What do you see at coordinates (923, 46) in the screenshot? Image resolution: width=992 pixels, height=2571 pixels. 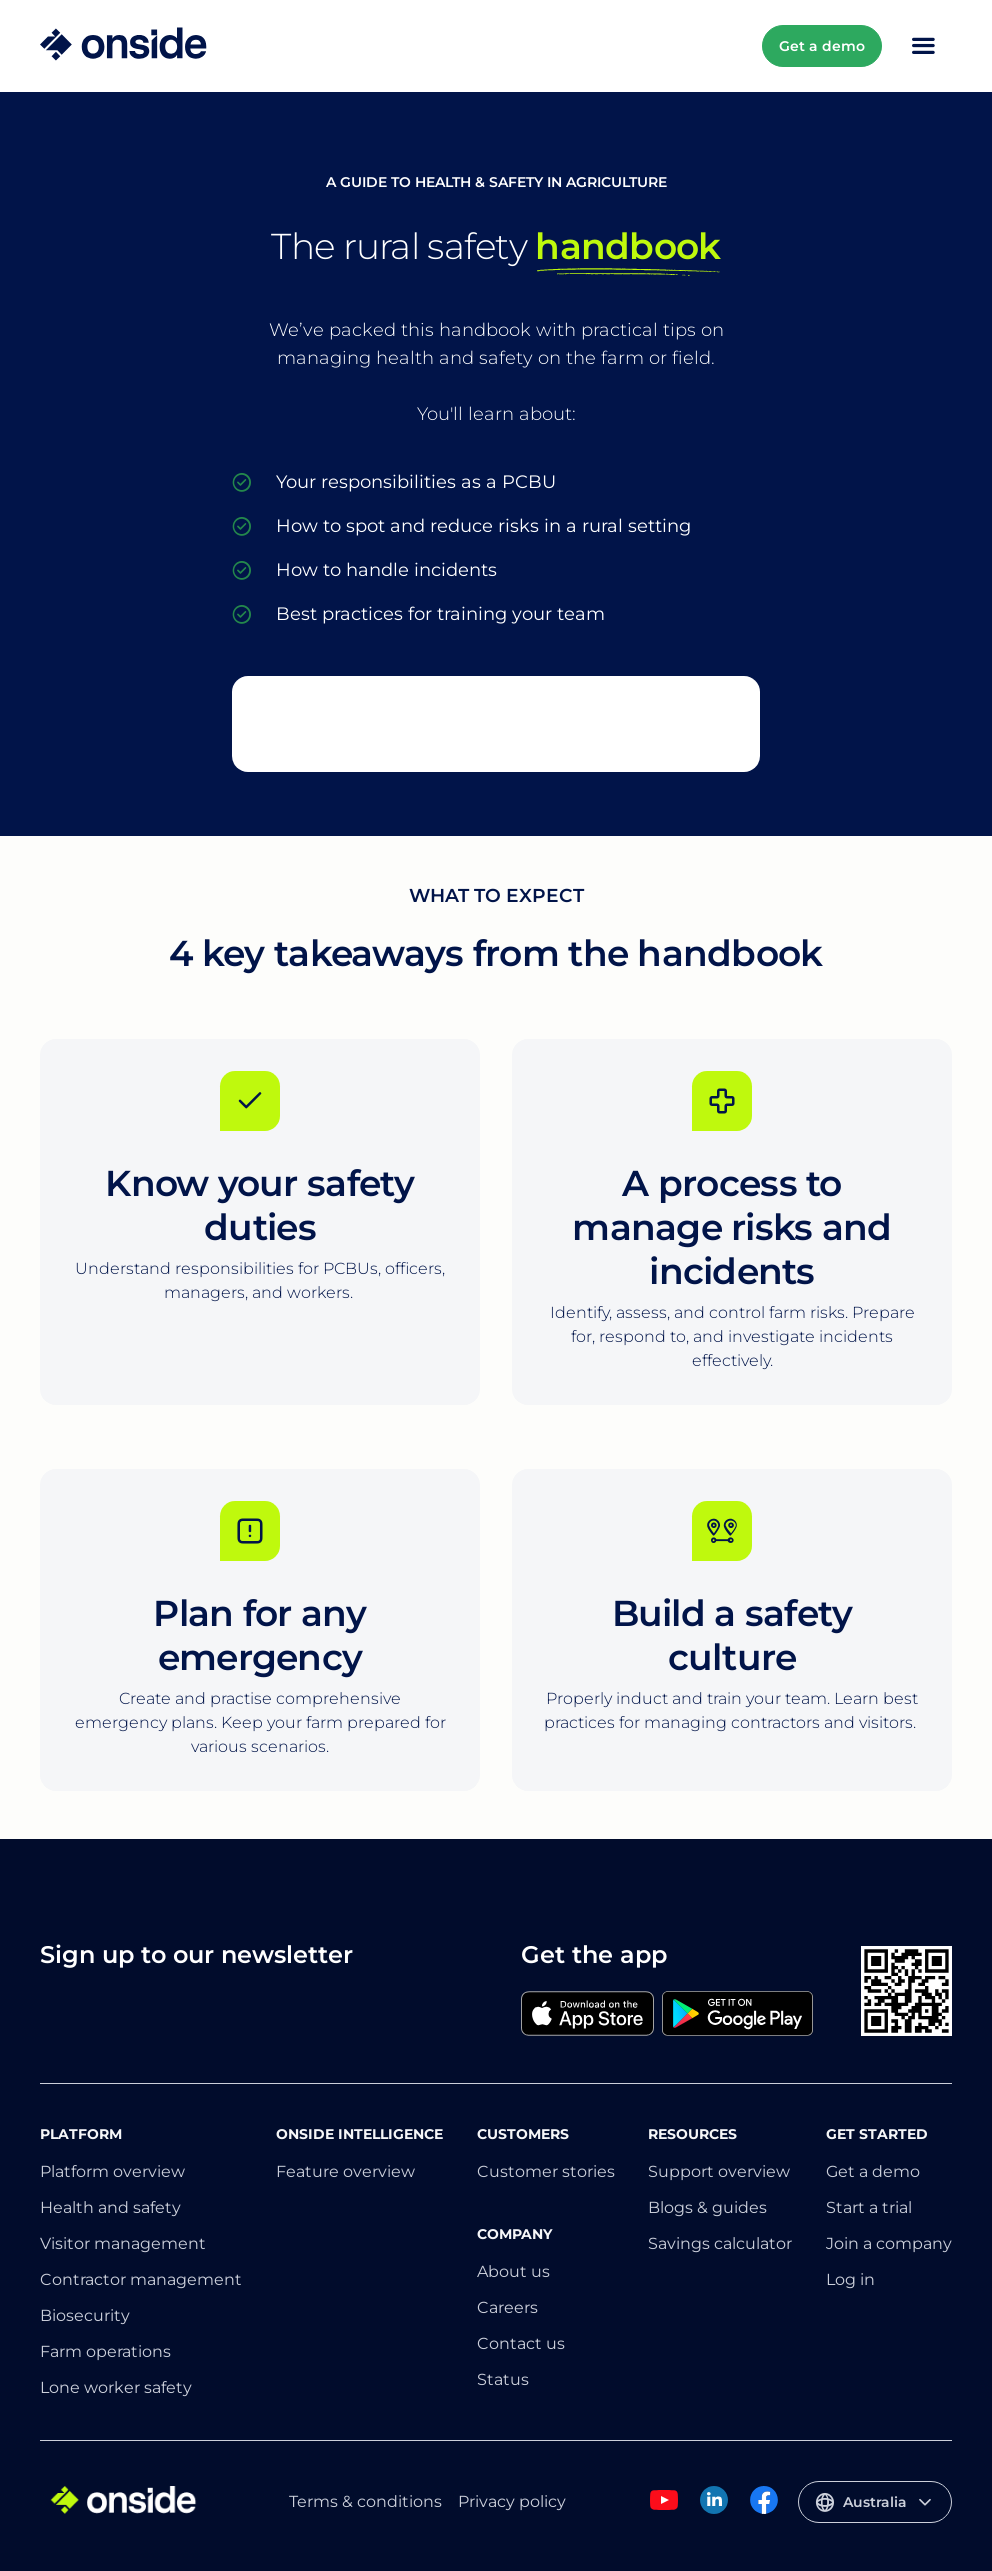 I see `[Toggle Mobile Menu]` at bounding box center [923, 46].